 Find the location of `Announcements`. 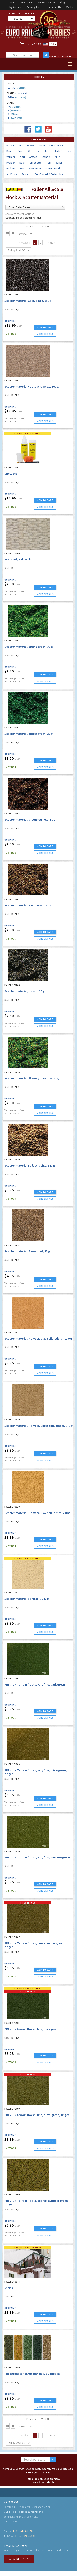

Announcements is located at coordinates (46, 2).